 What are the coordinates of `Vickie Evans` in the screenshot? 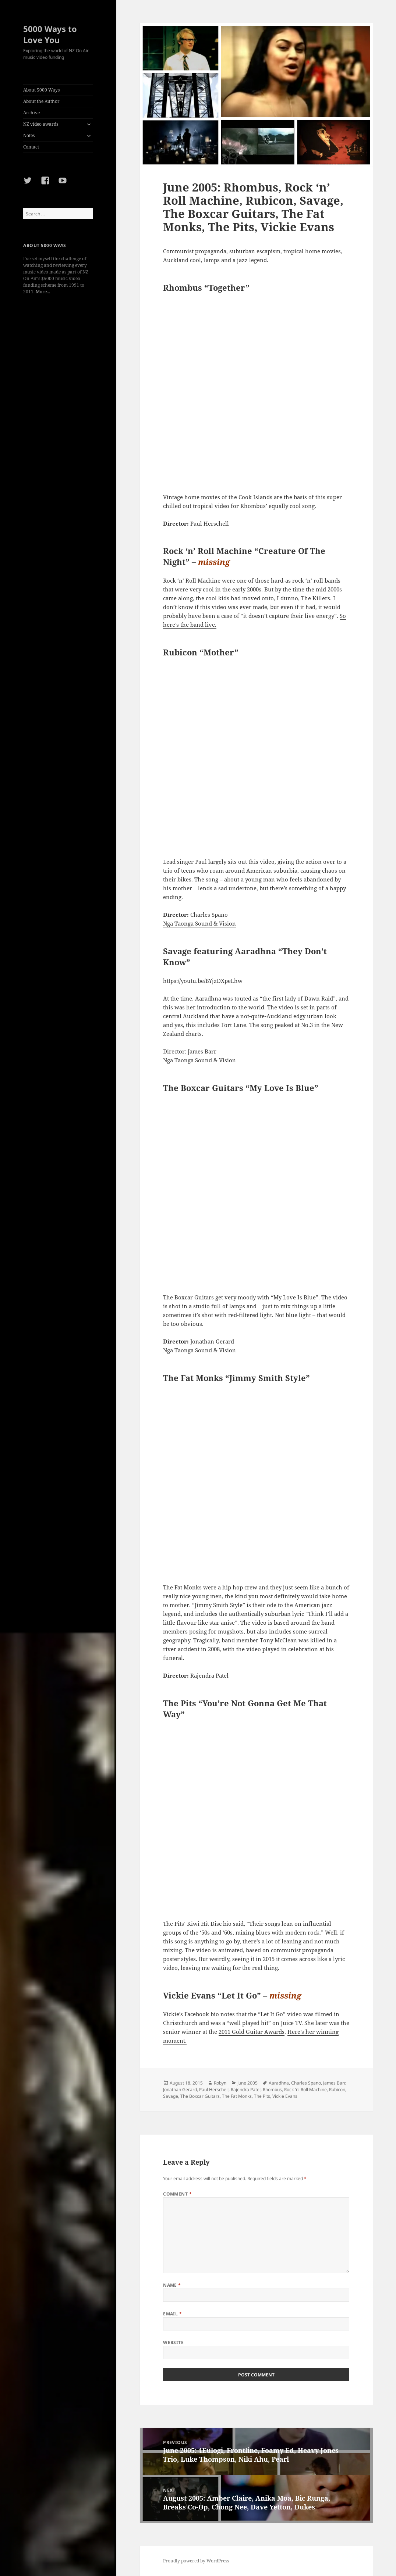 It's located at (284, 2096).